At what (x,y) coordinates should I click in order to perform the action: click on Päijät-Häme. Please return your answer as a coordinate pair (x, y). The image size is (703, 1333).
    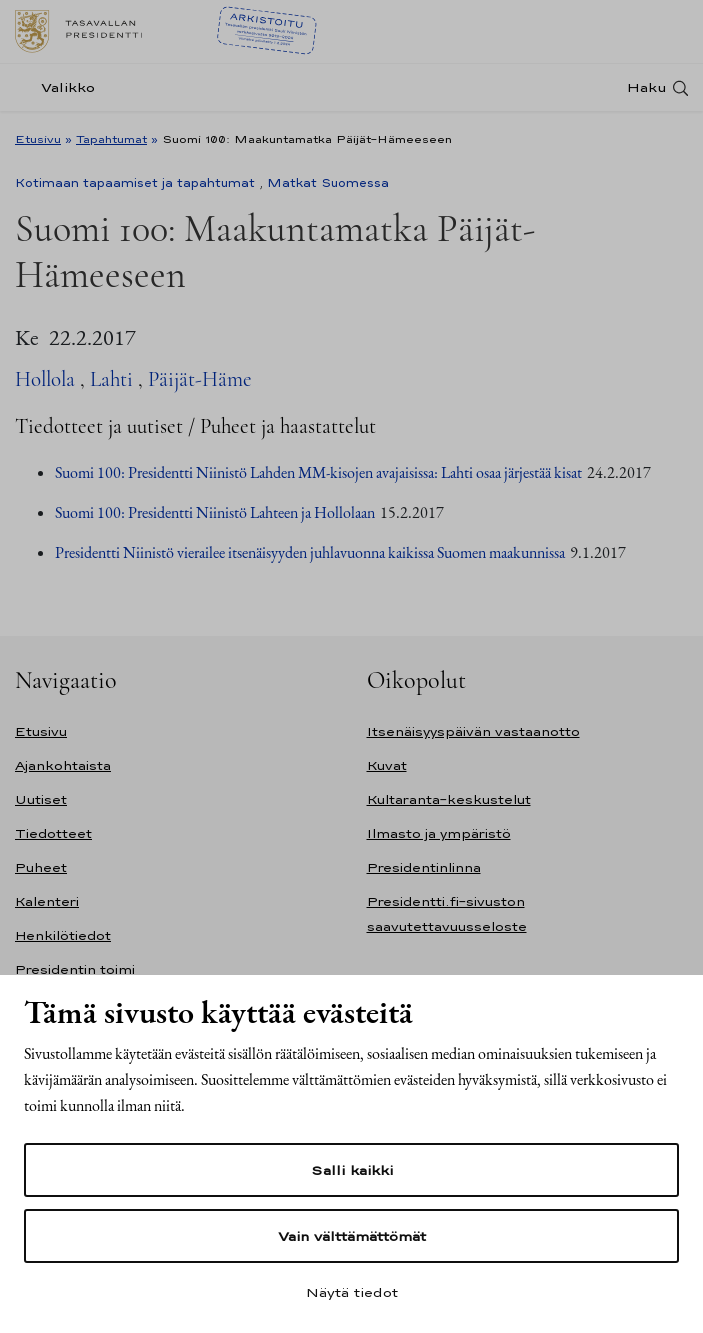
    Looking at the image, I should click on (200, 379).